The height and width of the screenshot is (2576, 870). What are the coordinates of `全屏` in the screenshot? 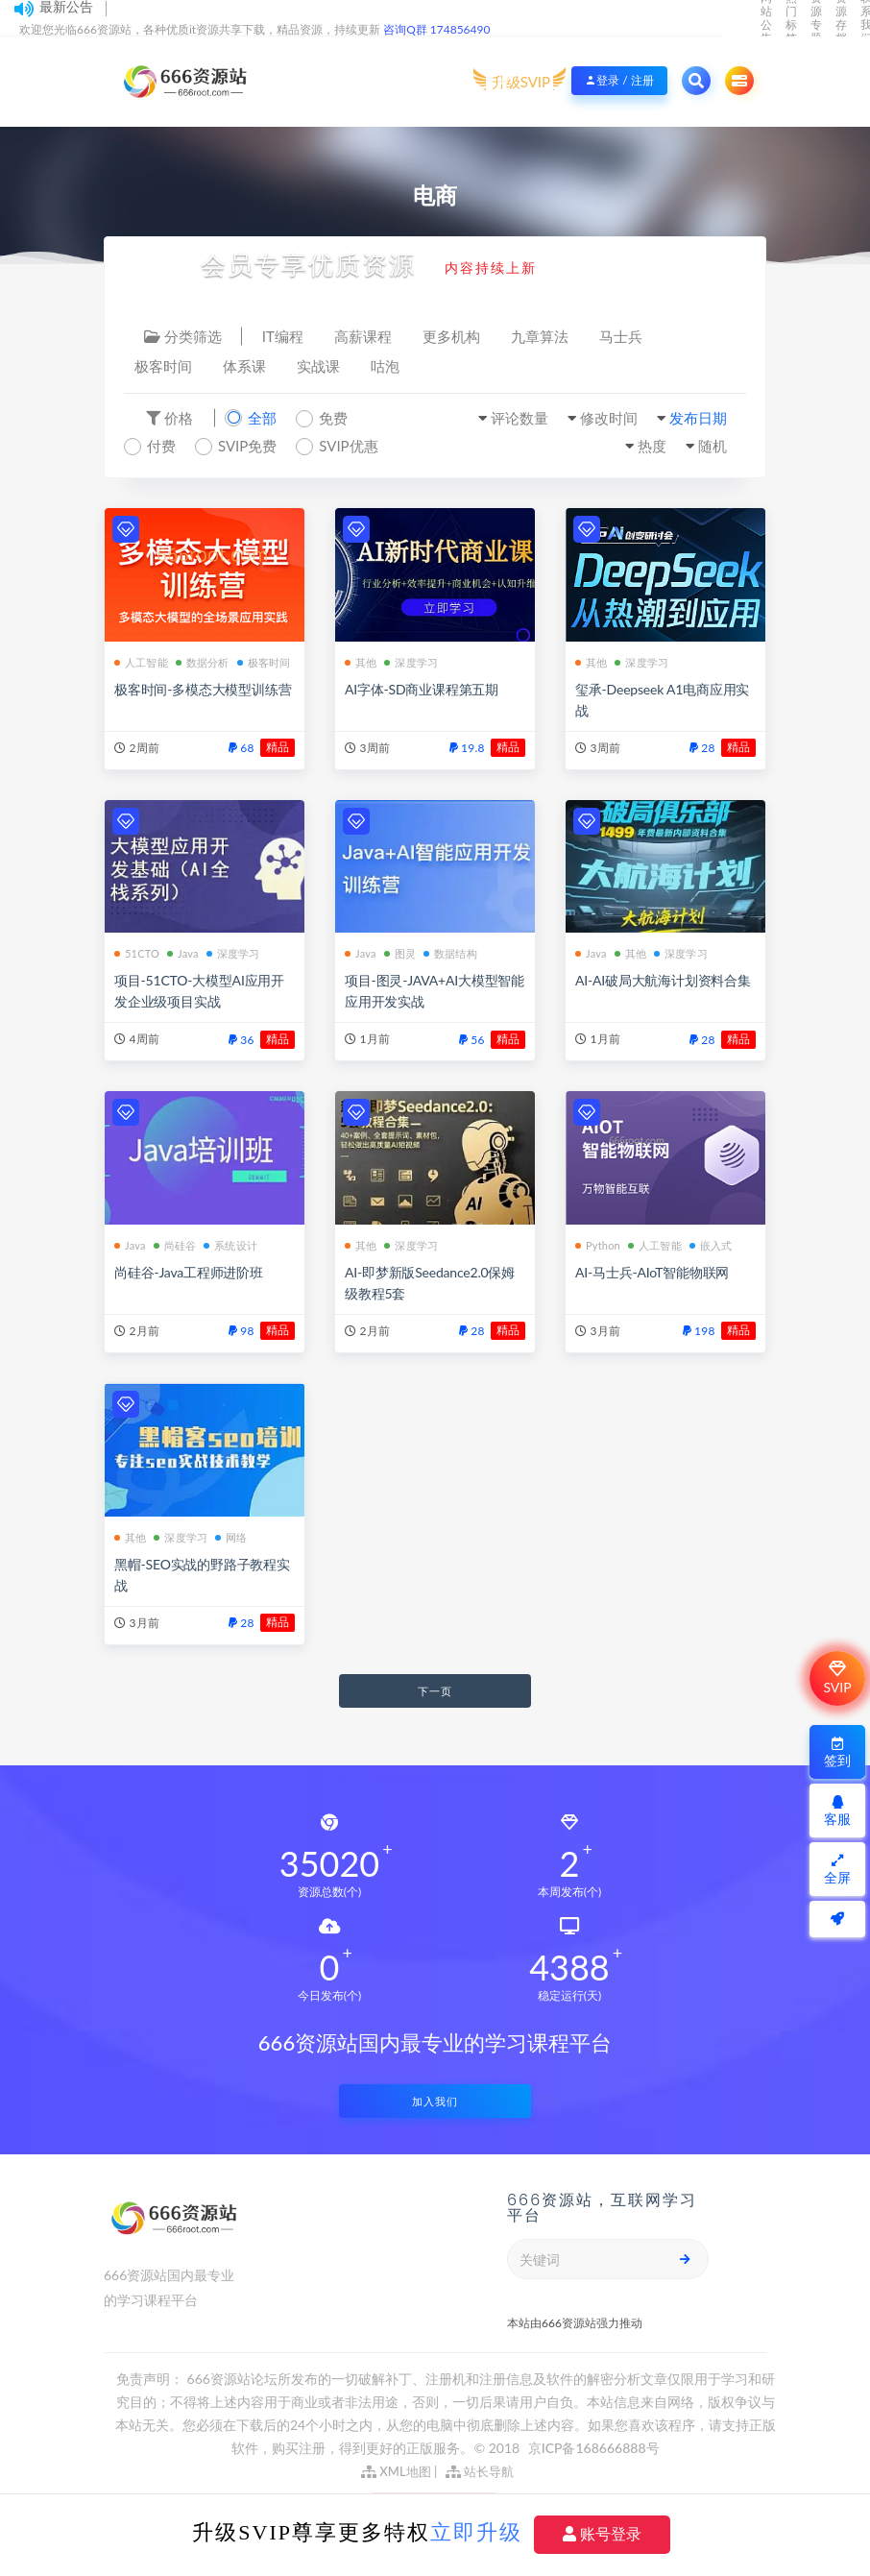 It's located at (837, 1869).